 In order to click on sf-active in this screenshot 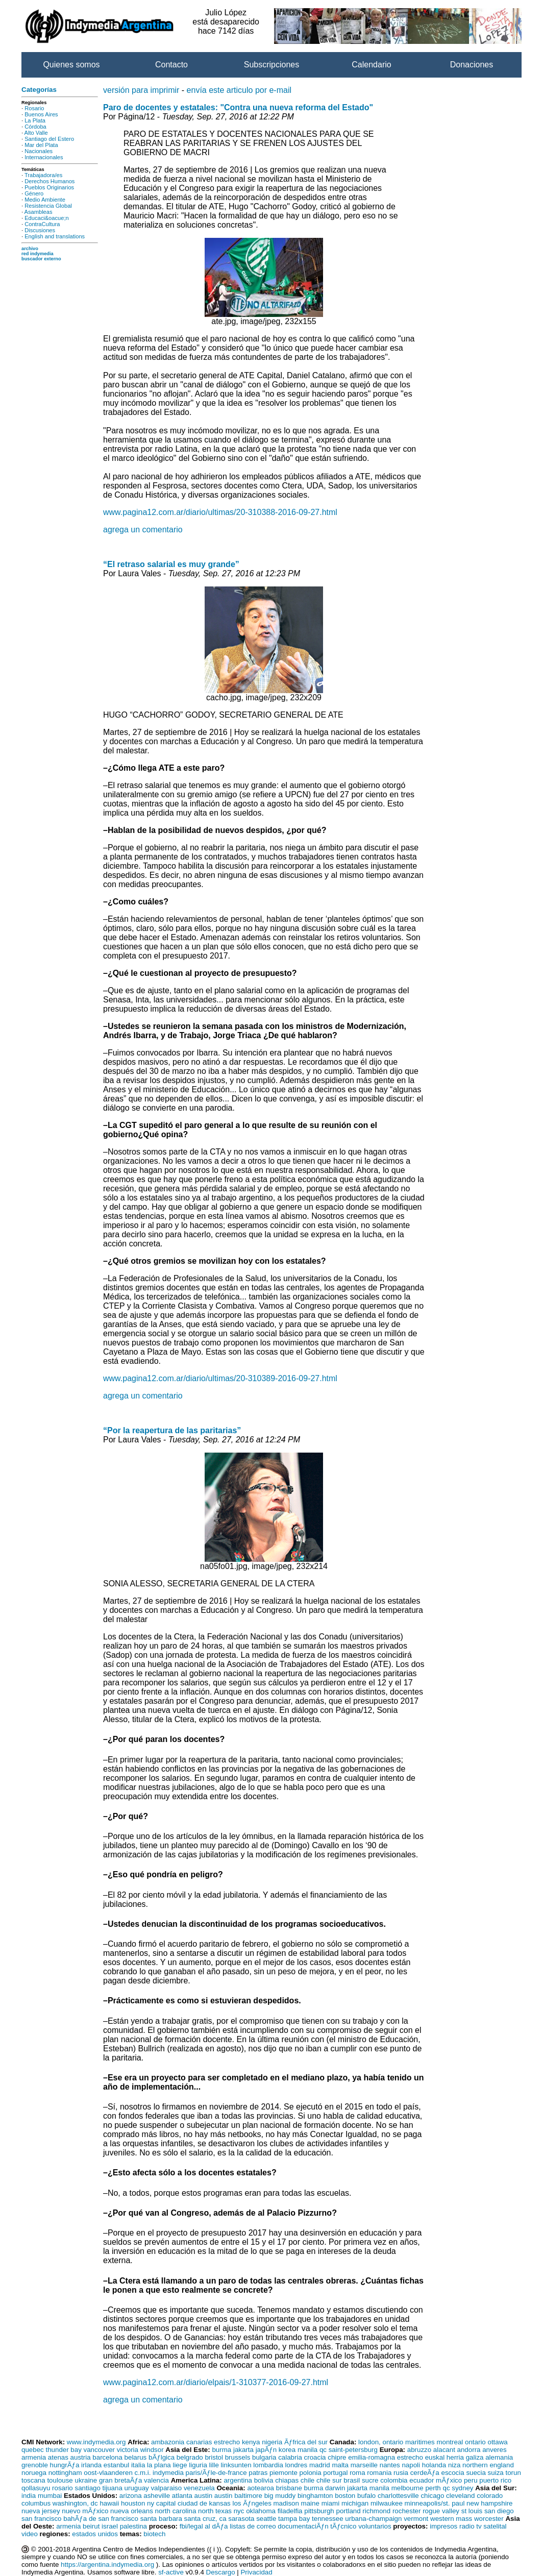, I will do `click(171, 2572)`.